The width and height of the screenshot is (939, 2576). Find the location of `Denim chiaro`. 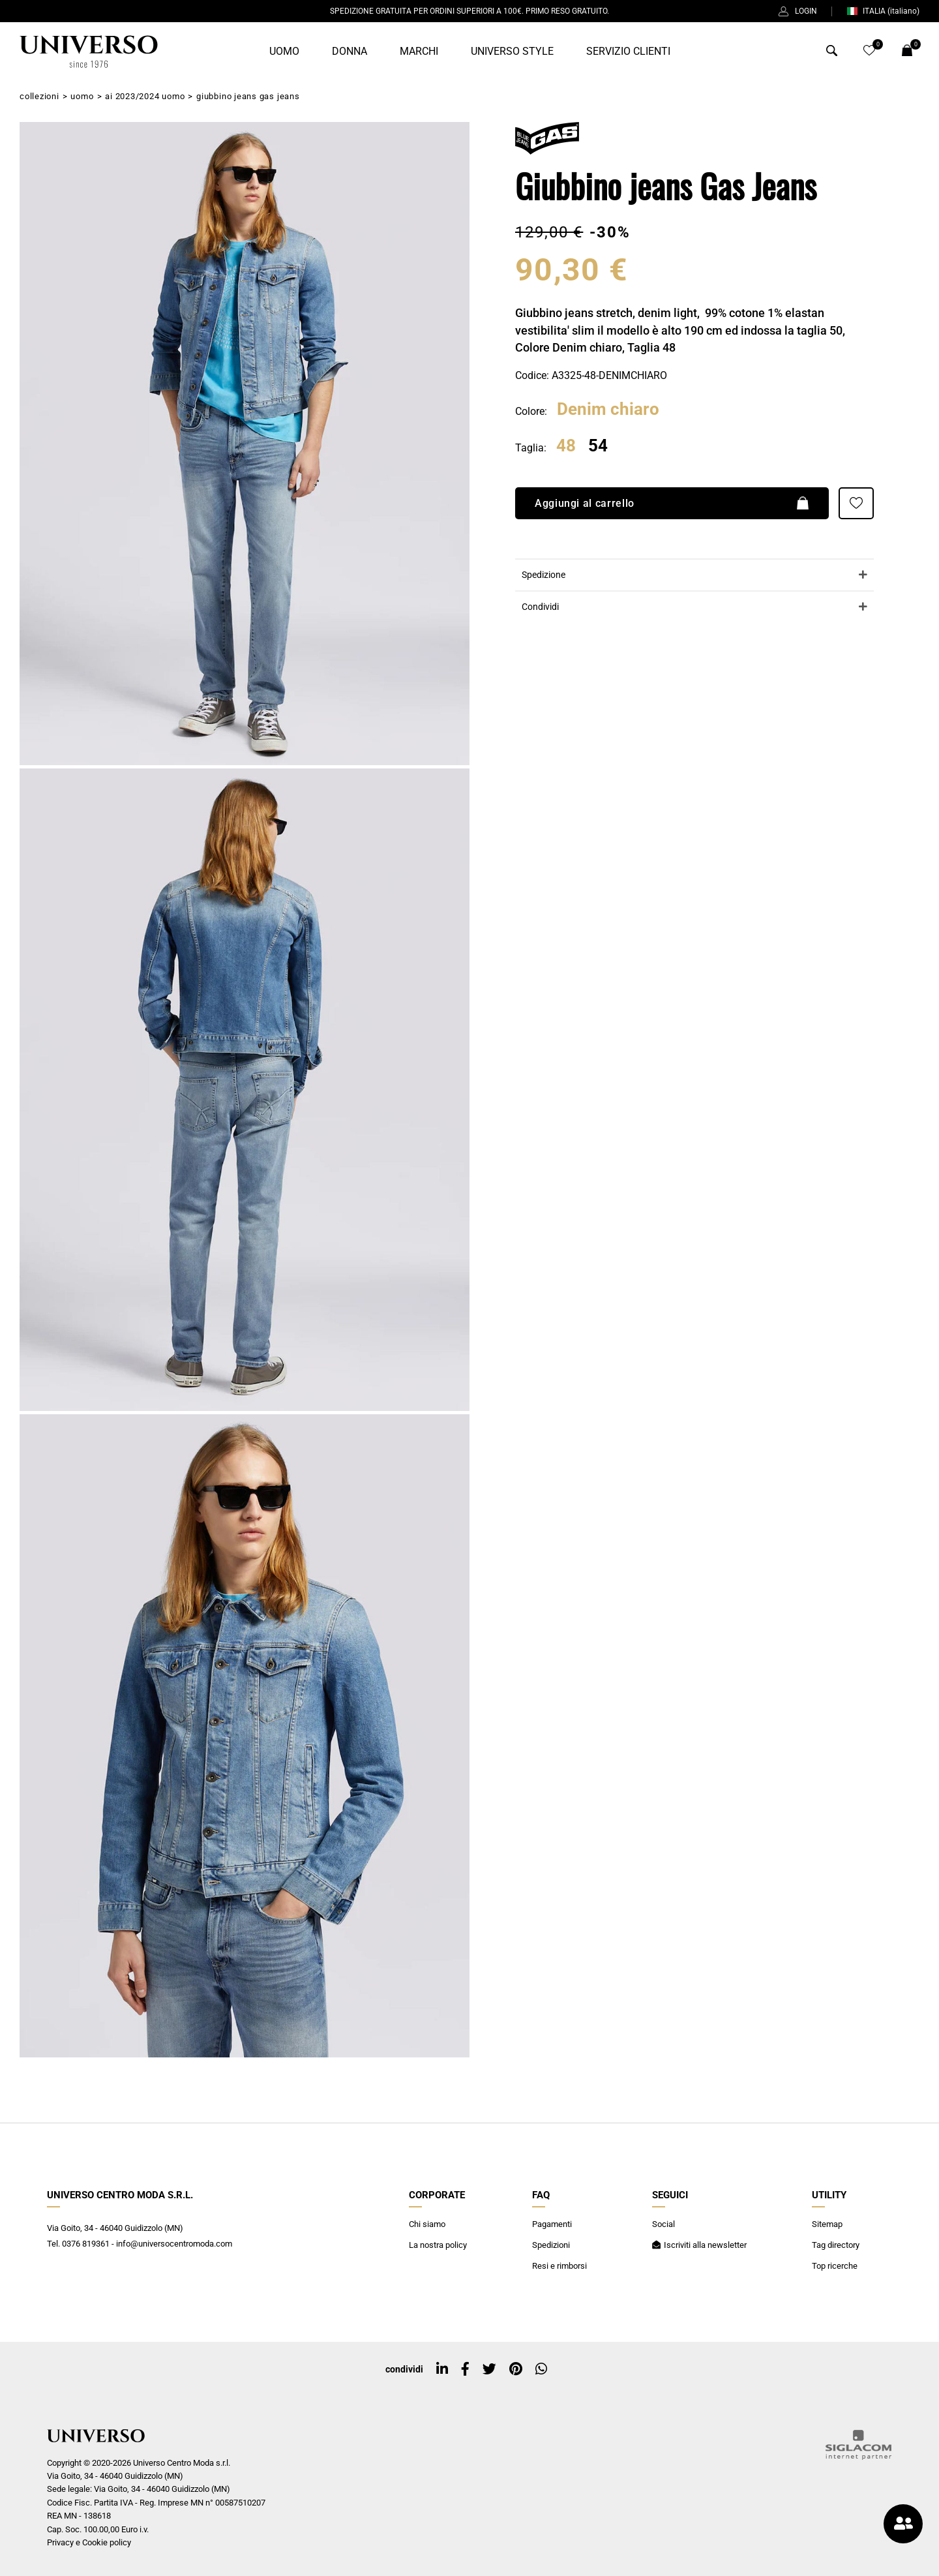

Denim chiaro is located at coordinates (608, 409).